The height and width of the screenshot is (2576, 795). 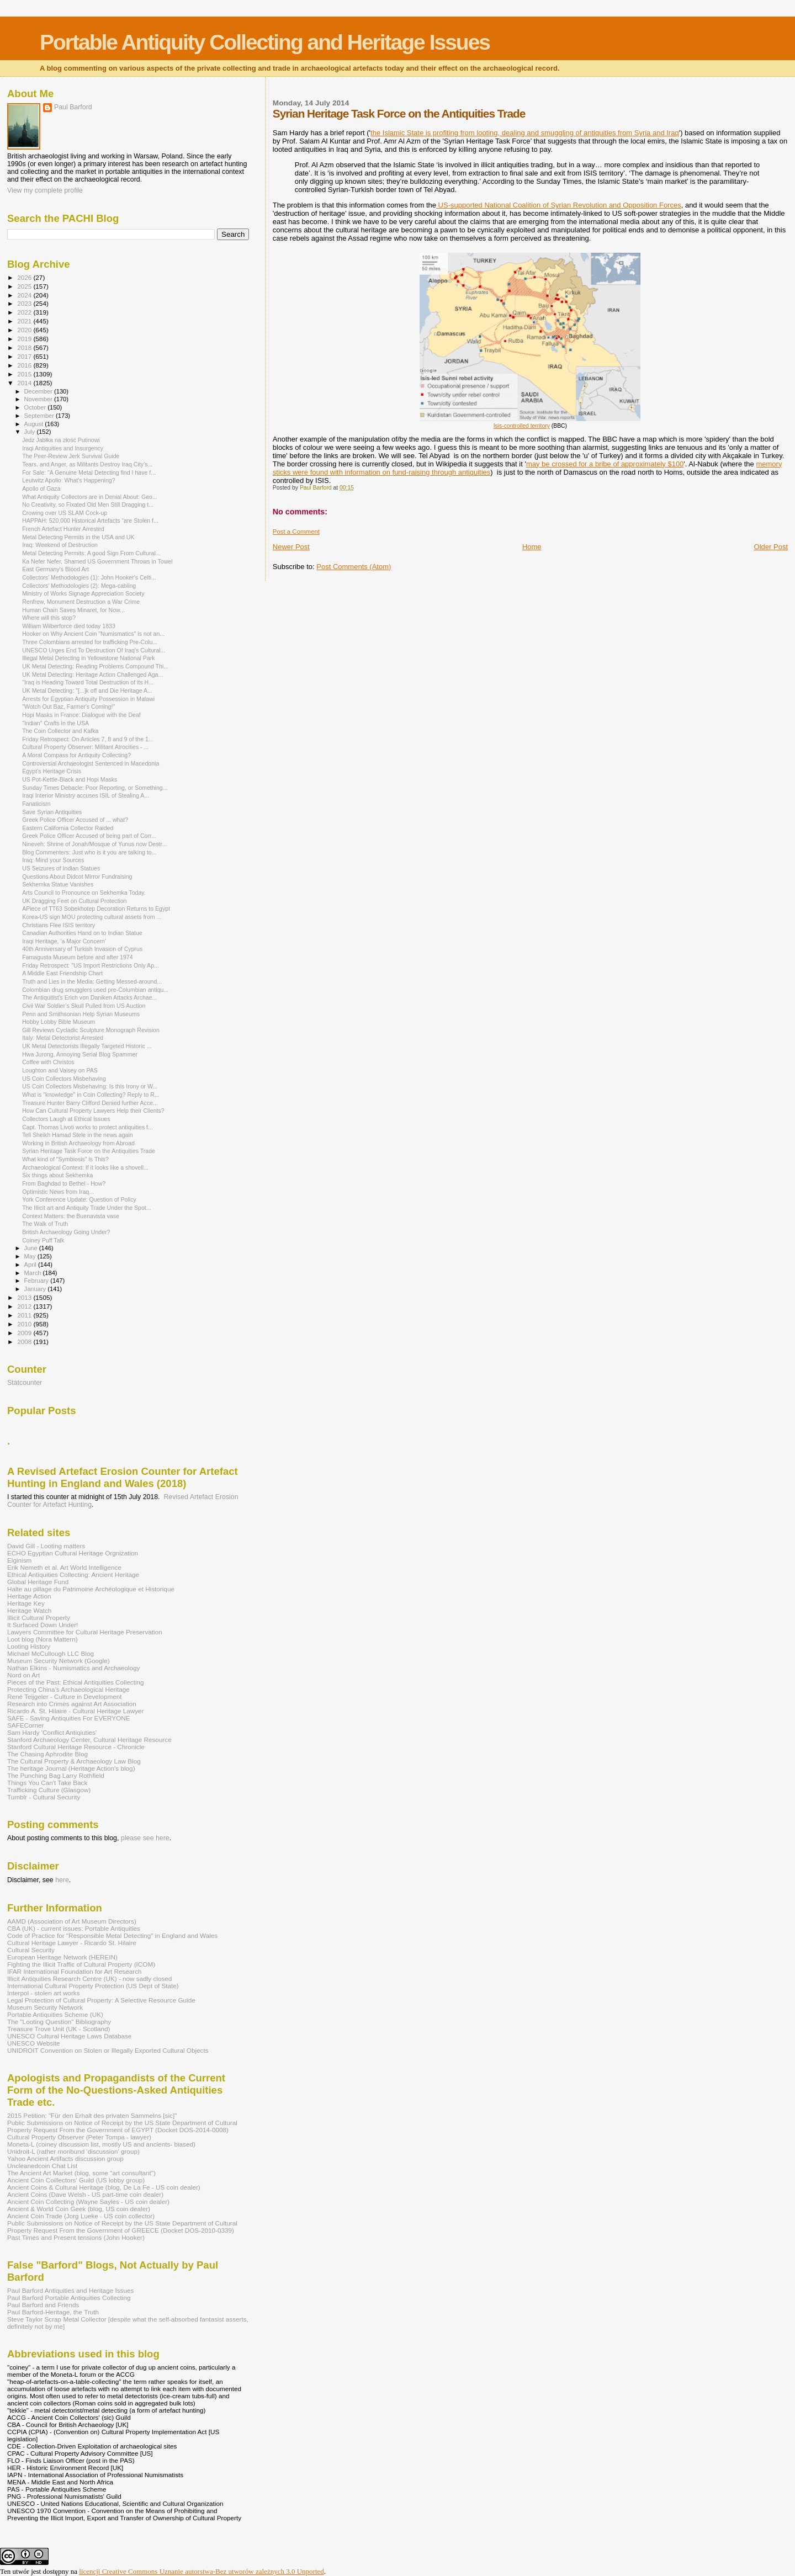 I want to click on Ethical Antiquities Collecting: Ancient Heritage, so click(x=73, y=1574).